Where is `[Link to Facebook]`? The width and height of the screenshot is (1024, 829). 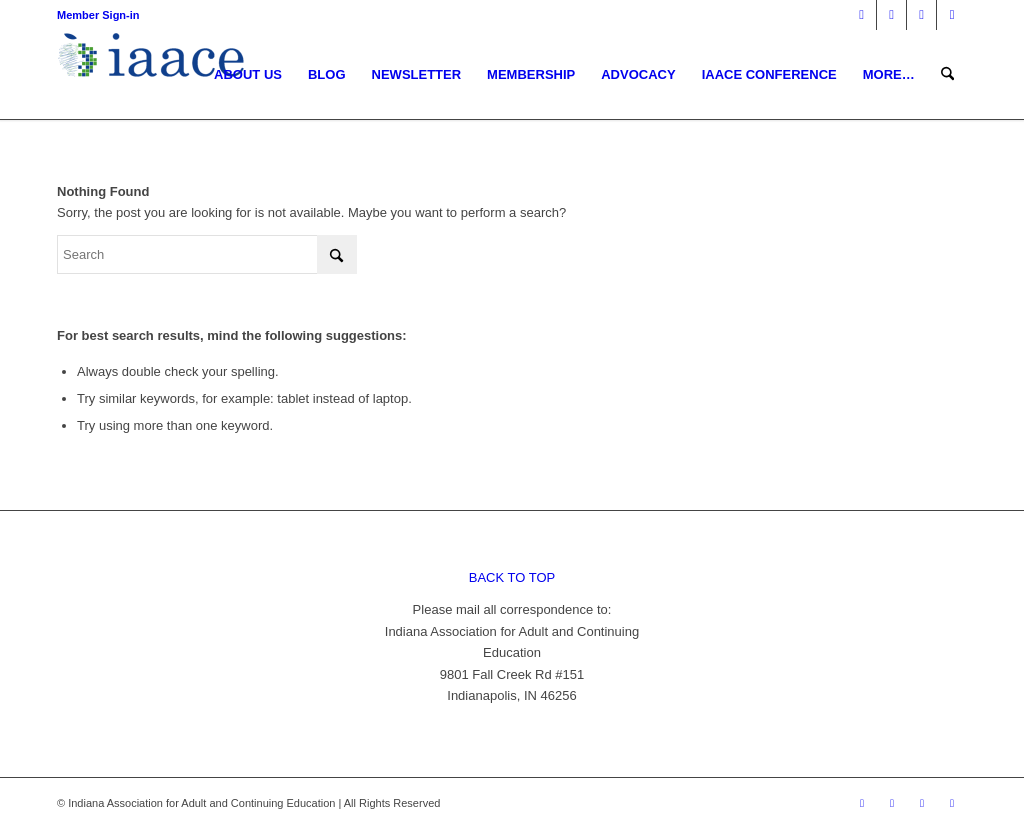
[Link to Facebook] is located at coordinates (861, 15).